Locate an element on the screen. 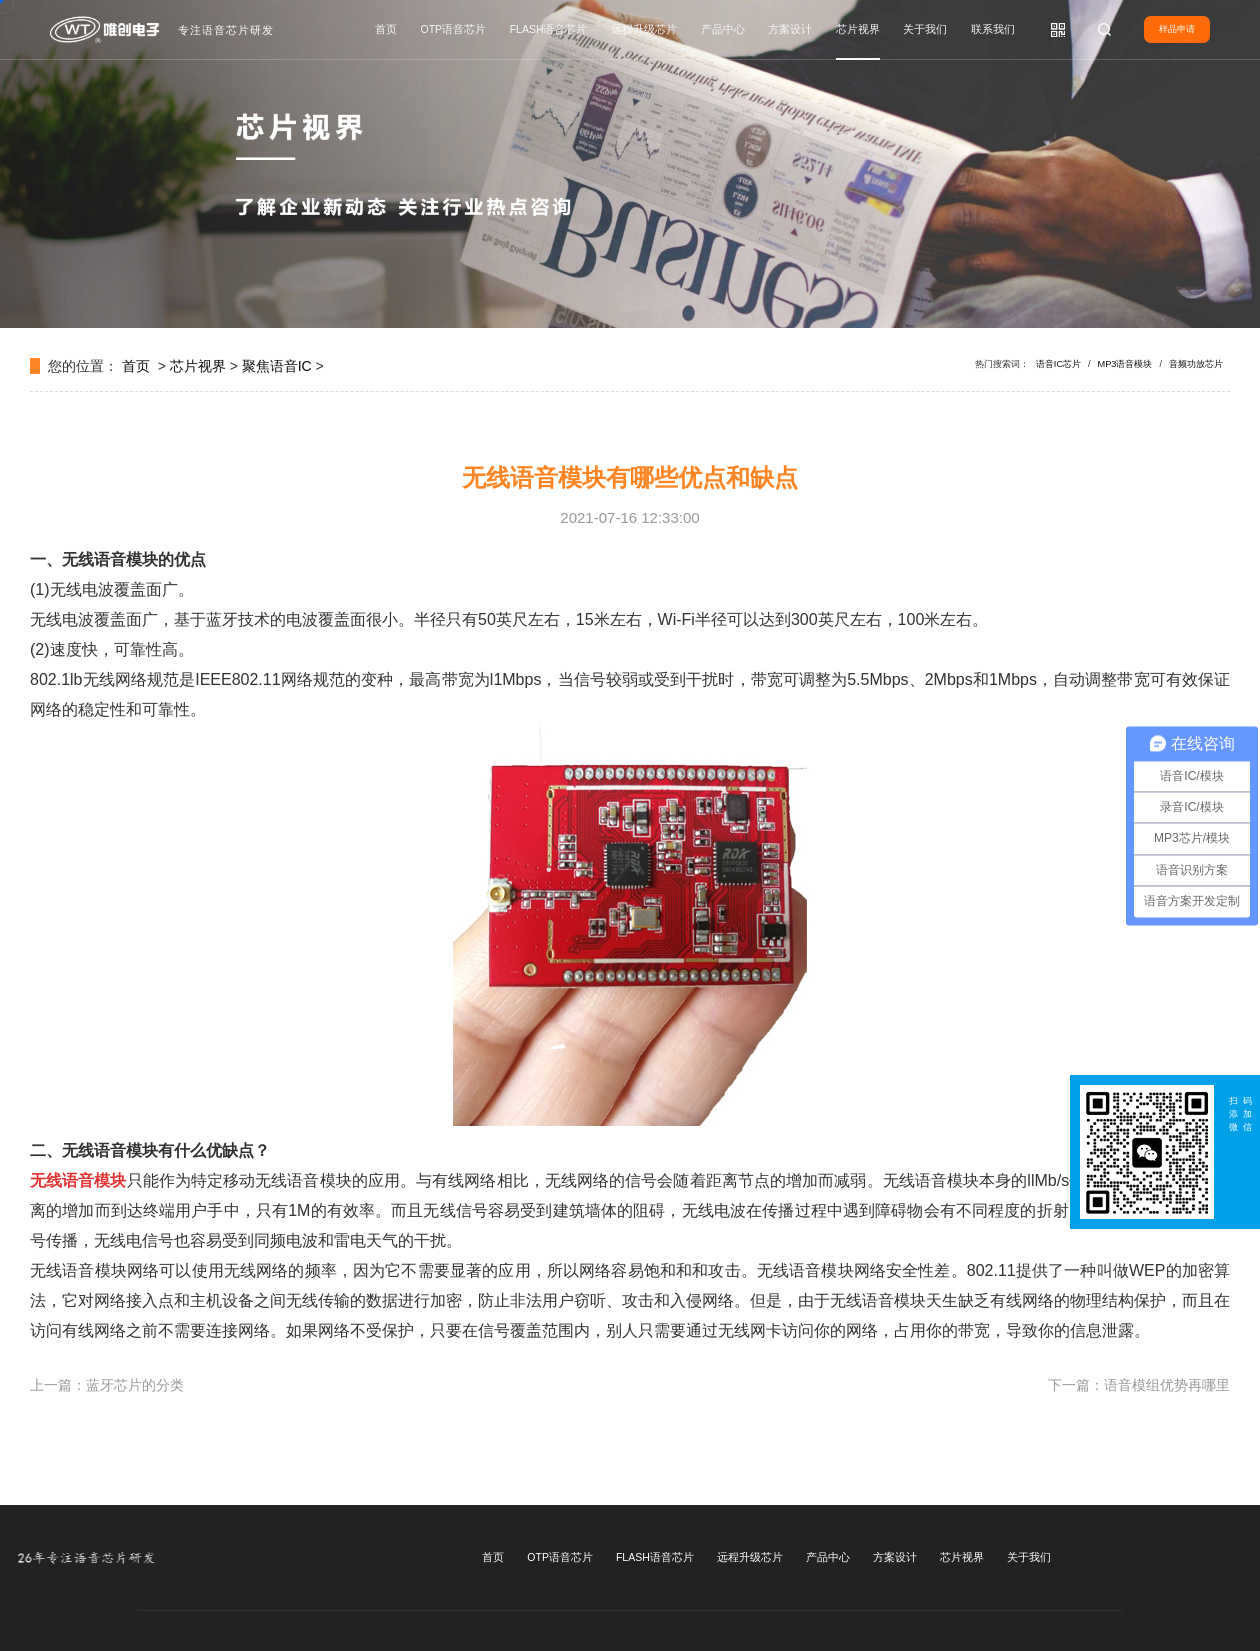 The height and width of the screenshot is (1651, 1260). 芯片视界 is located at coordinates (858, 29).